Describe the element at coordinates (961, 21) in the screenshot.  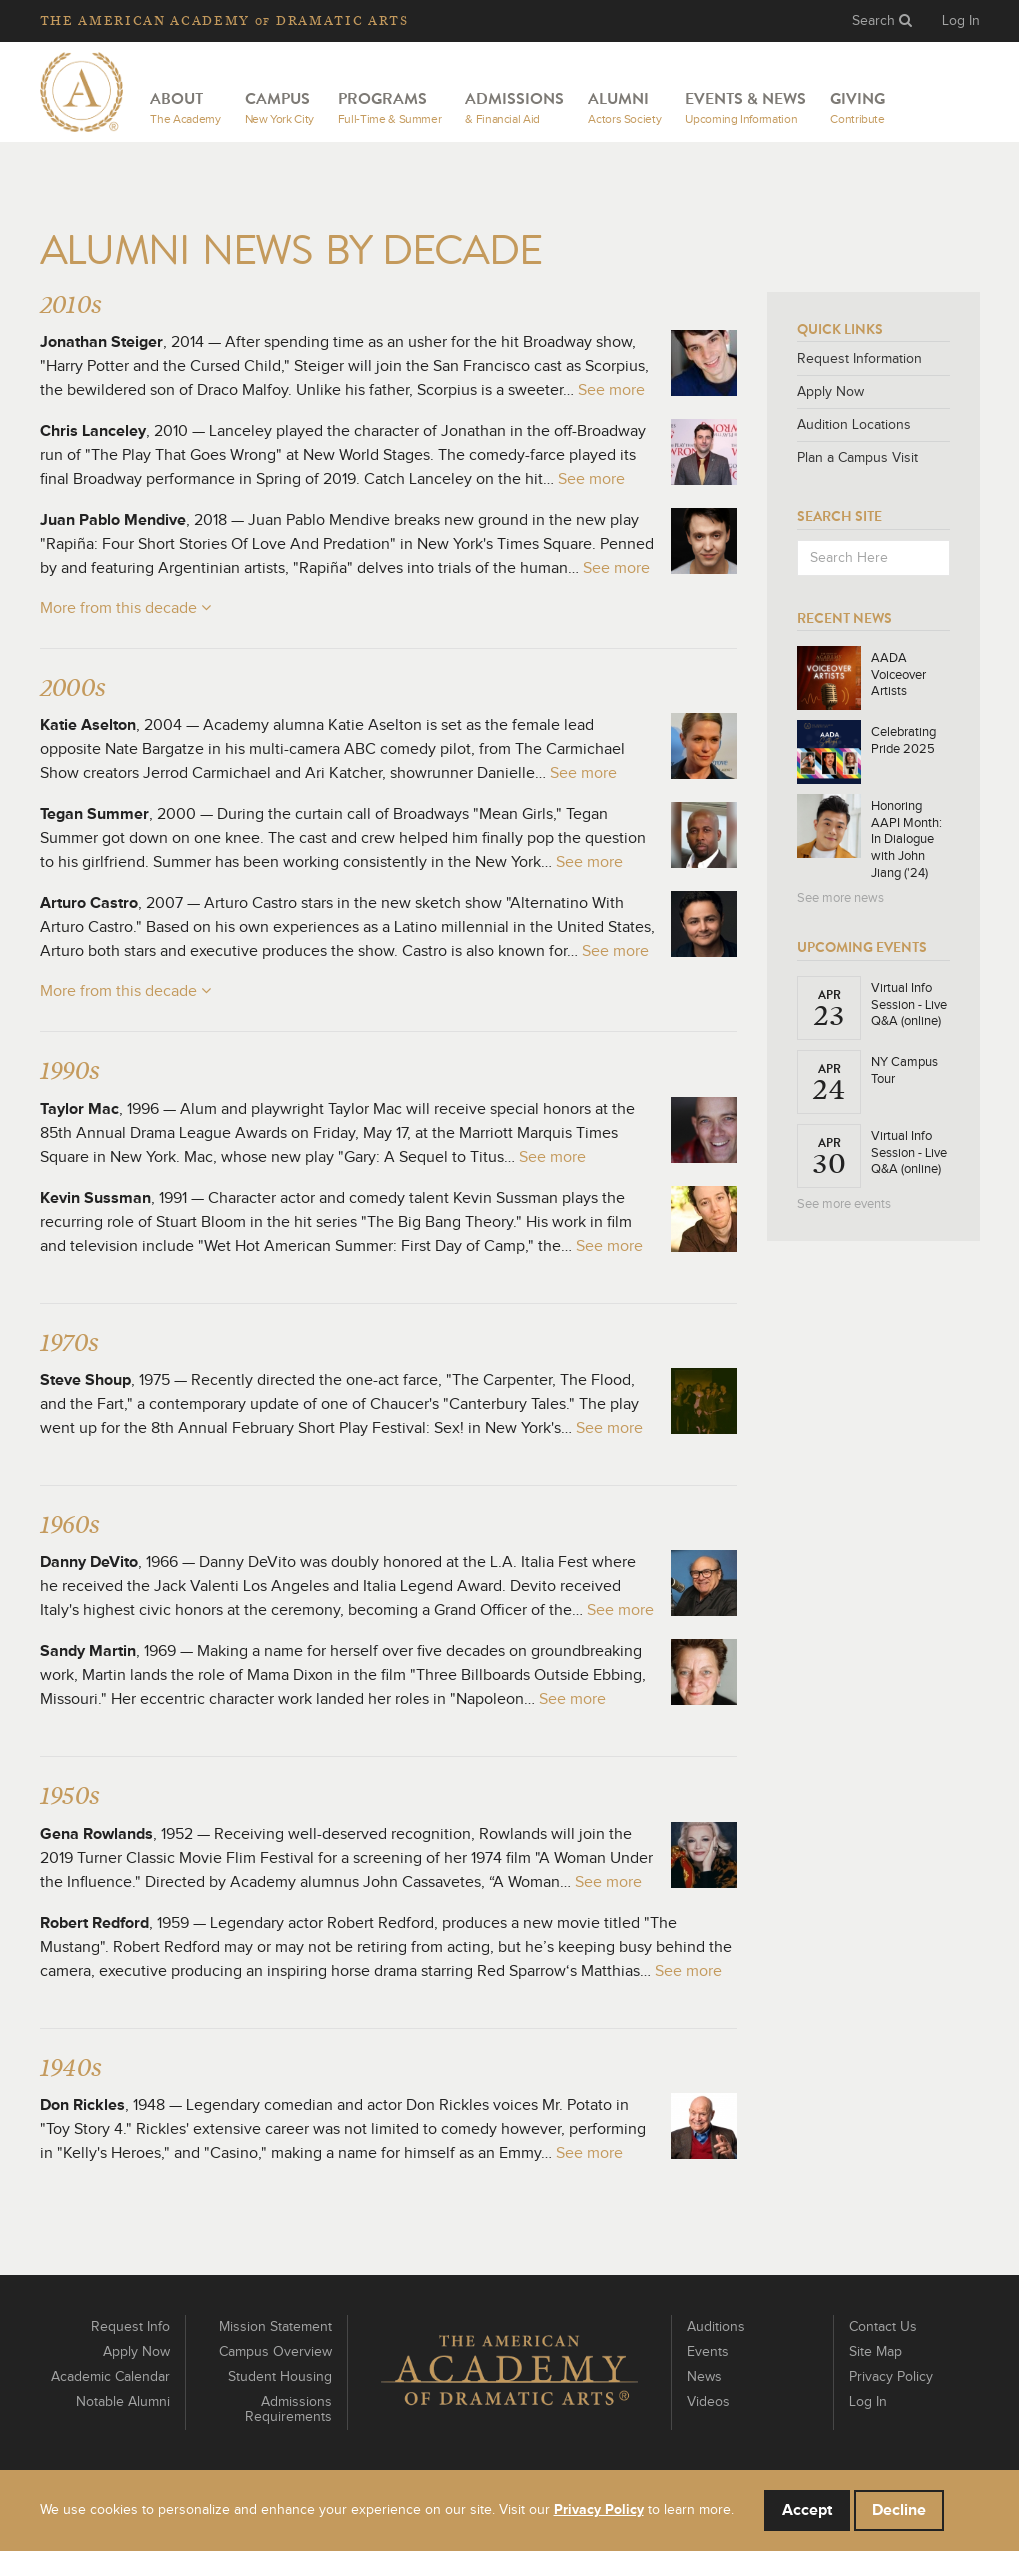
I see `Log In` at that location.